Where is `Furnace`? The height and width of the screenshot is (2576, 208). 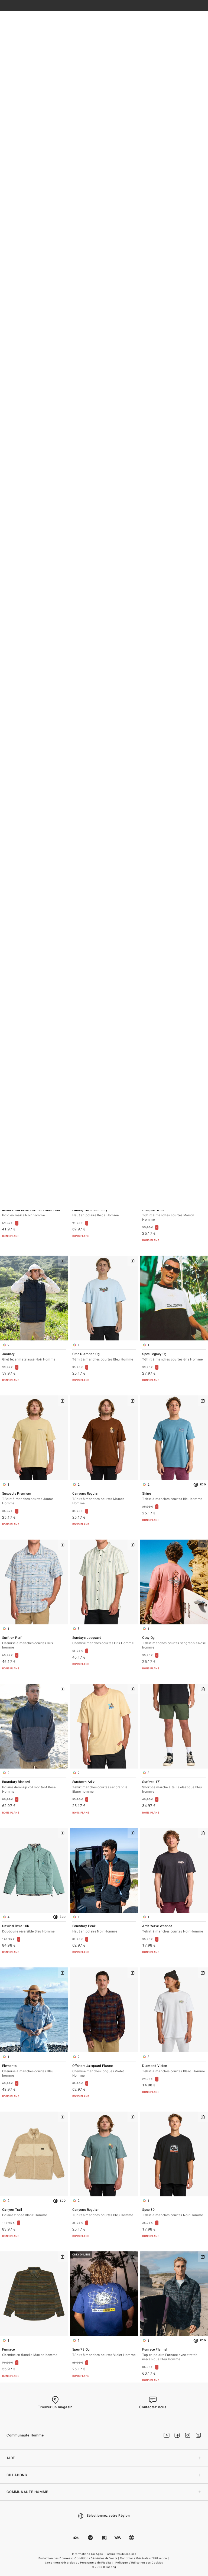
Furnace is located at coordinates (34, 2352).